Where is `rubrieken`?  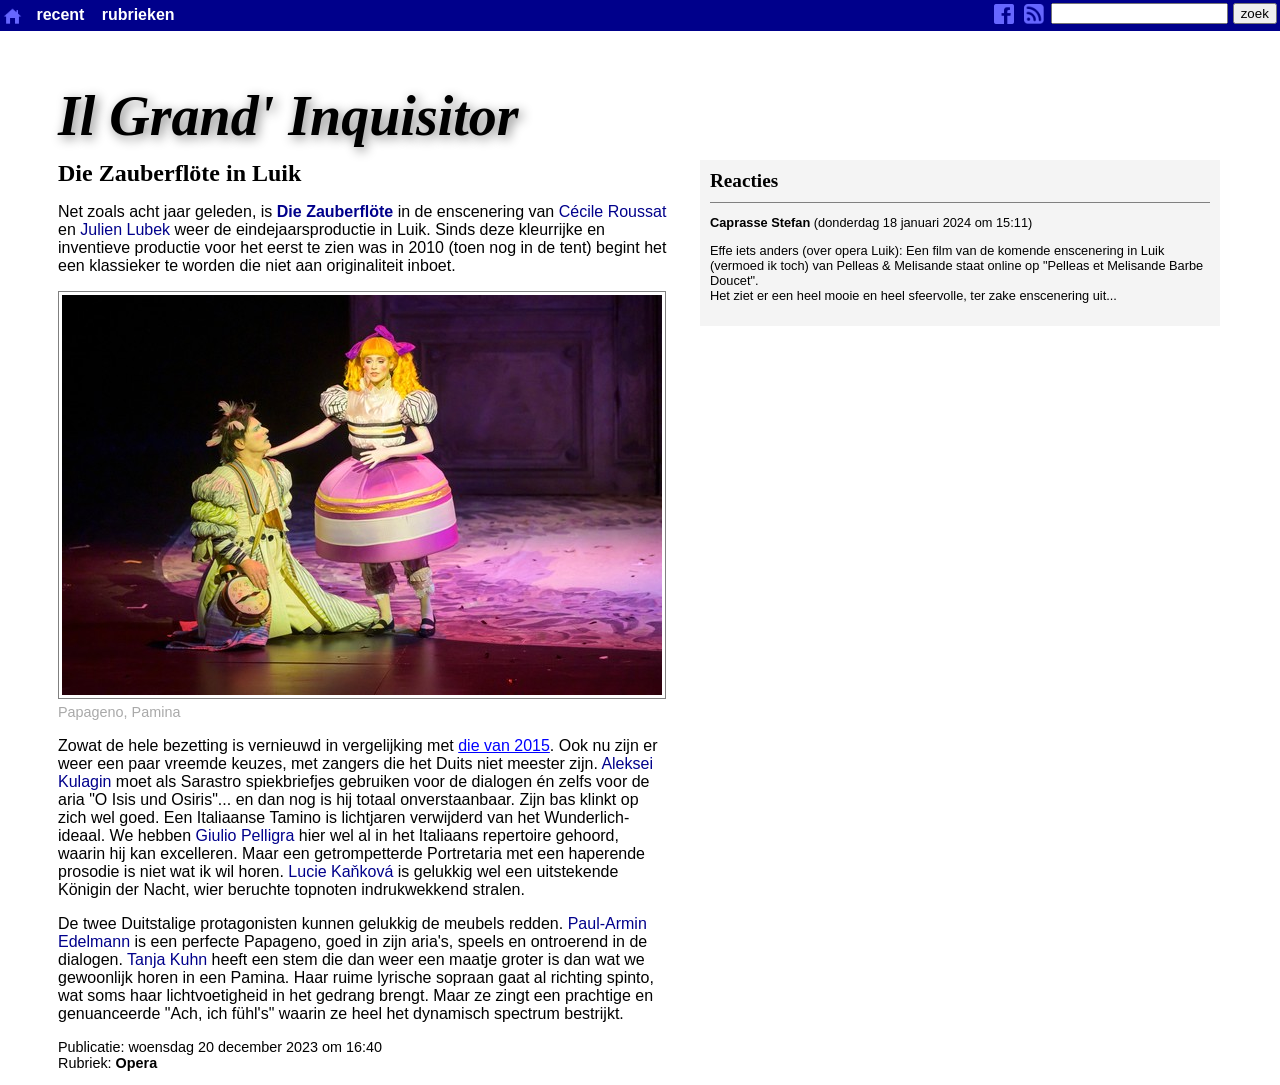 rubrieken is located at coordinates (138, 14).